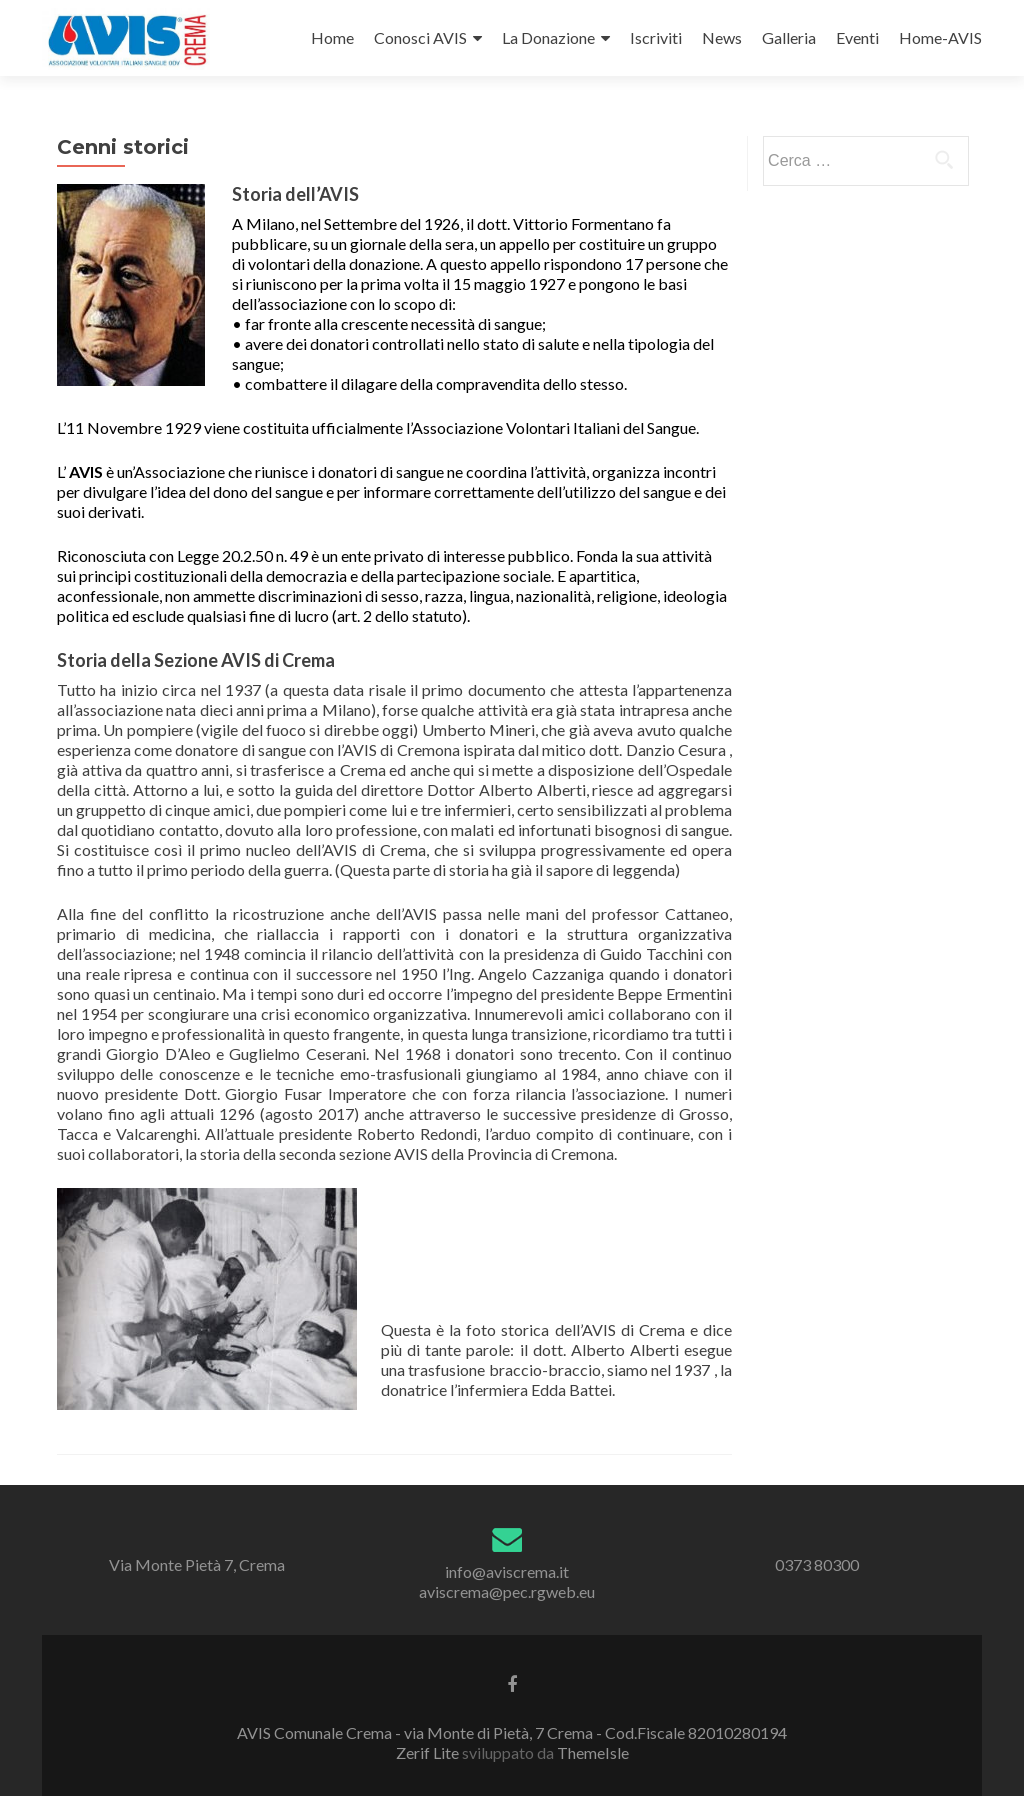 The image size is (1024, 1796). Describe the element at coordinates (507, 1571) in the screenshot. I see `info@aviscrema.it` at that location.